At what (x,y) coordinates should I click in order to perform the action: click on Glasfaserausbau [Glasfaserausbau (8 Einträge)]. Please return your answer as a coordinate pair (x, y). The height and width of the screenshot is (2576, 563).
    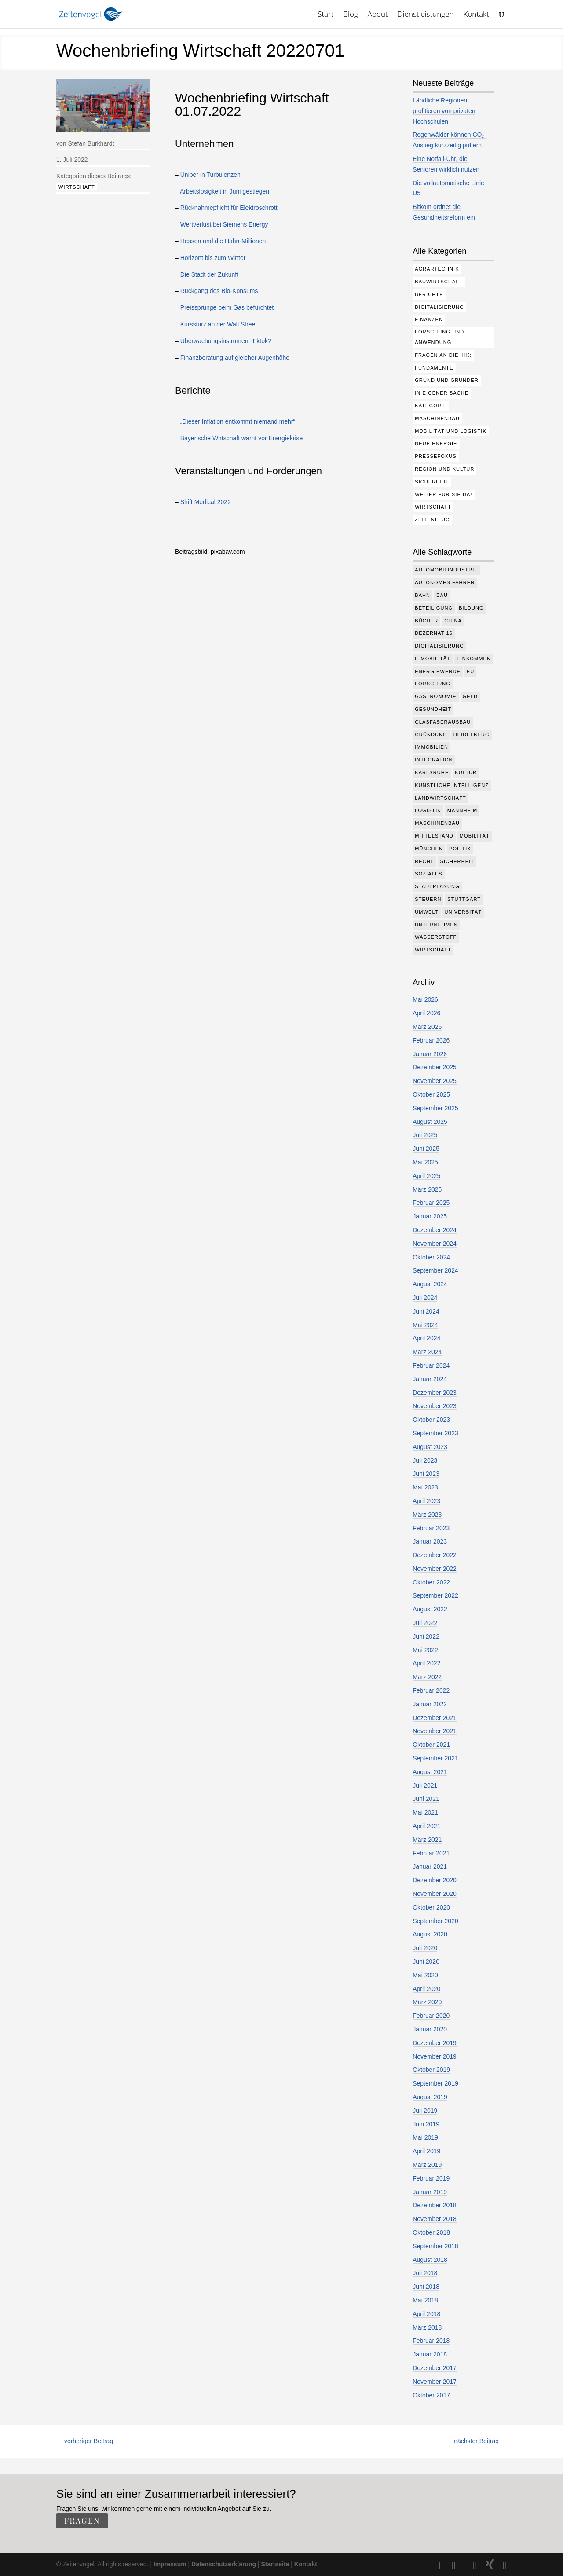
    Looking at the image, I should click on (443, 721).